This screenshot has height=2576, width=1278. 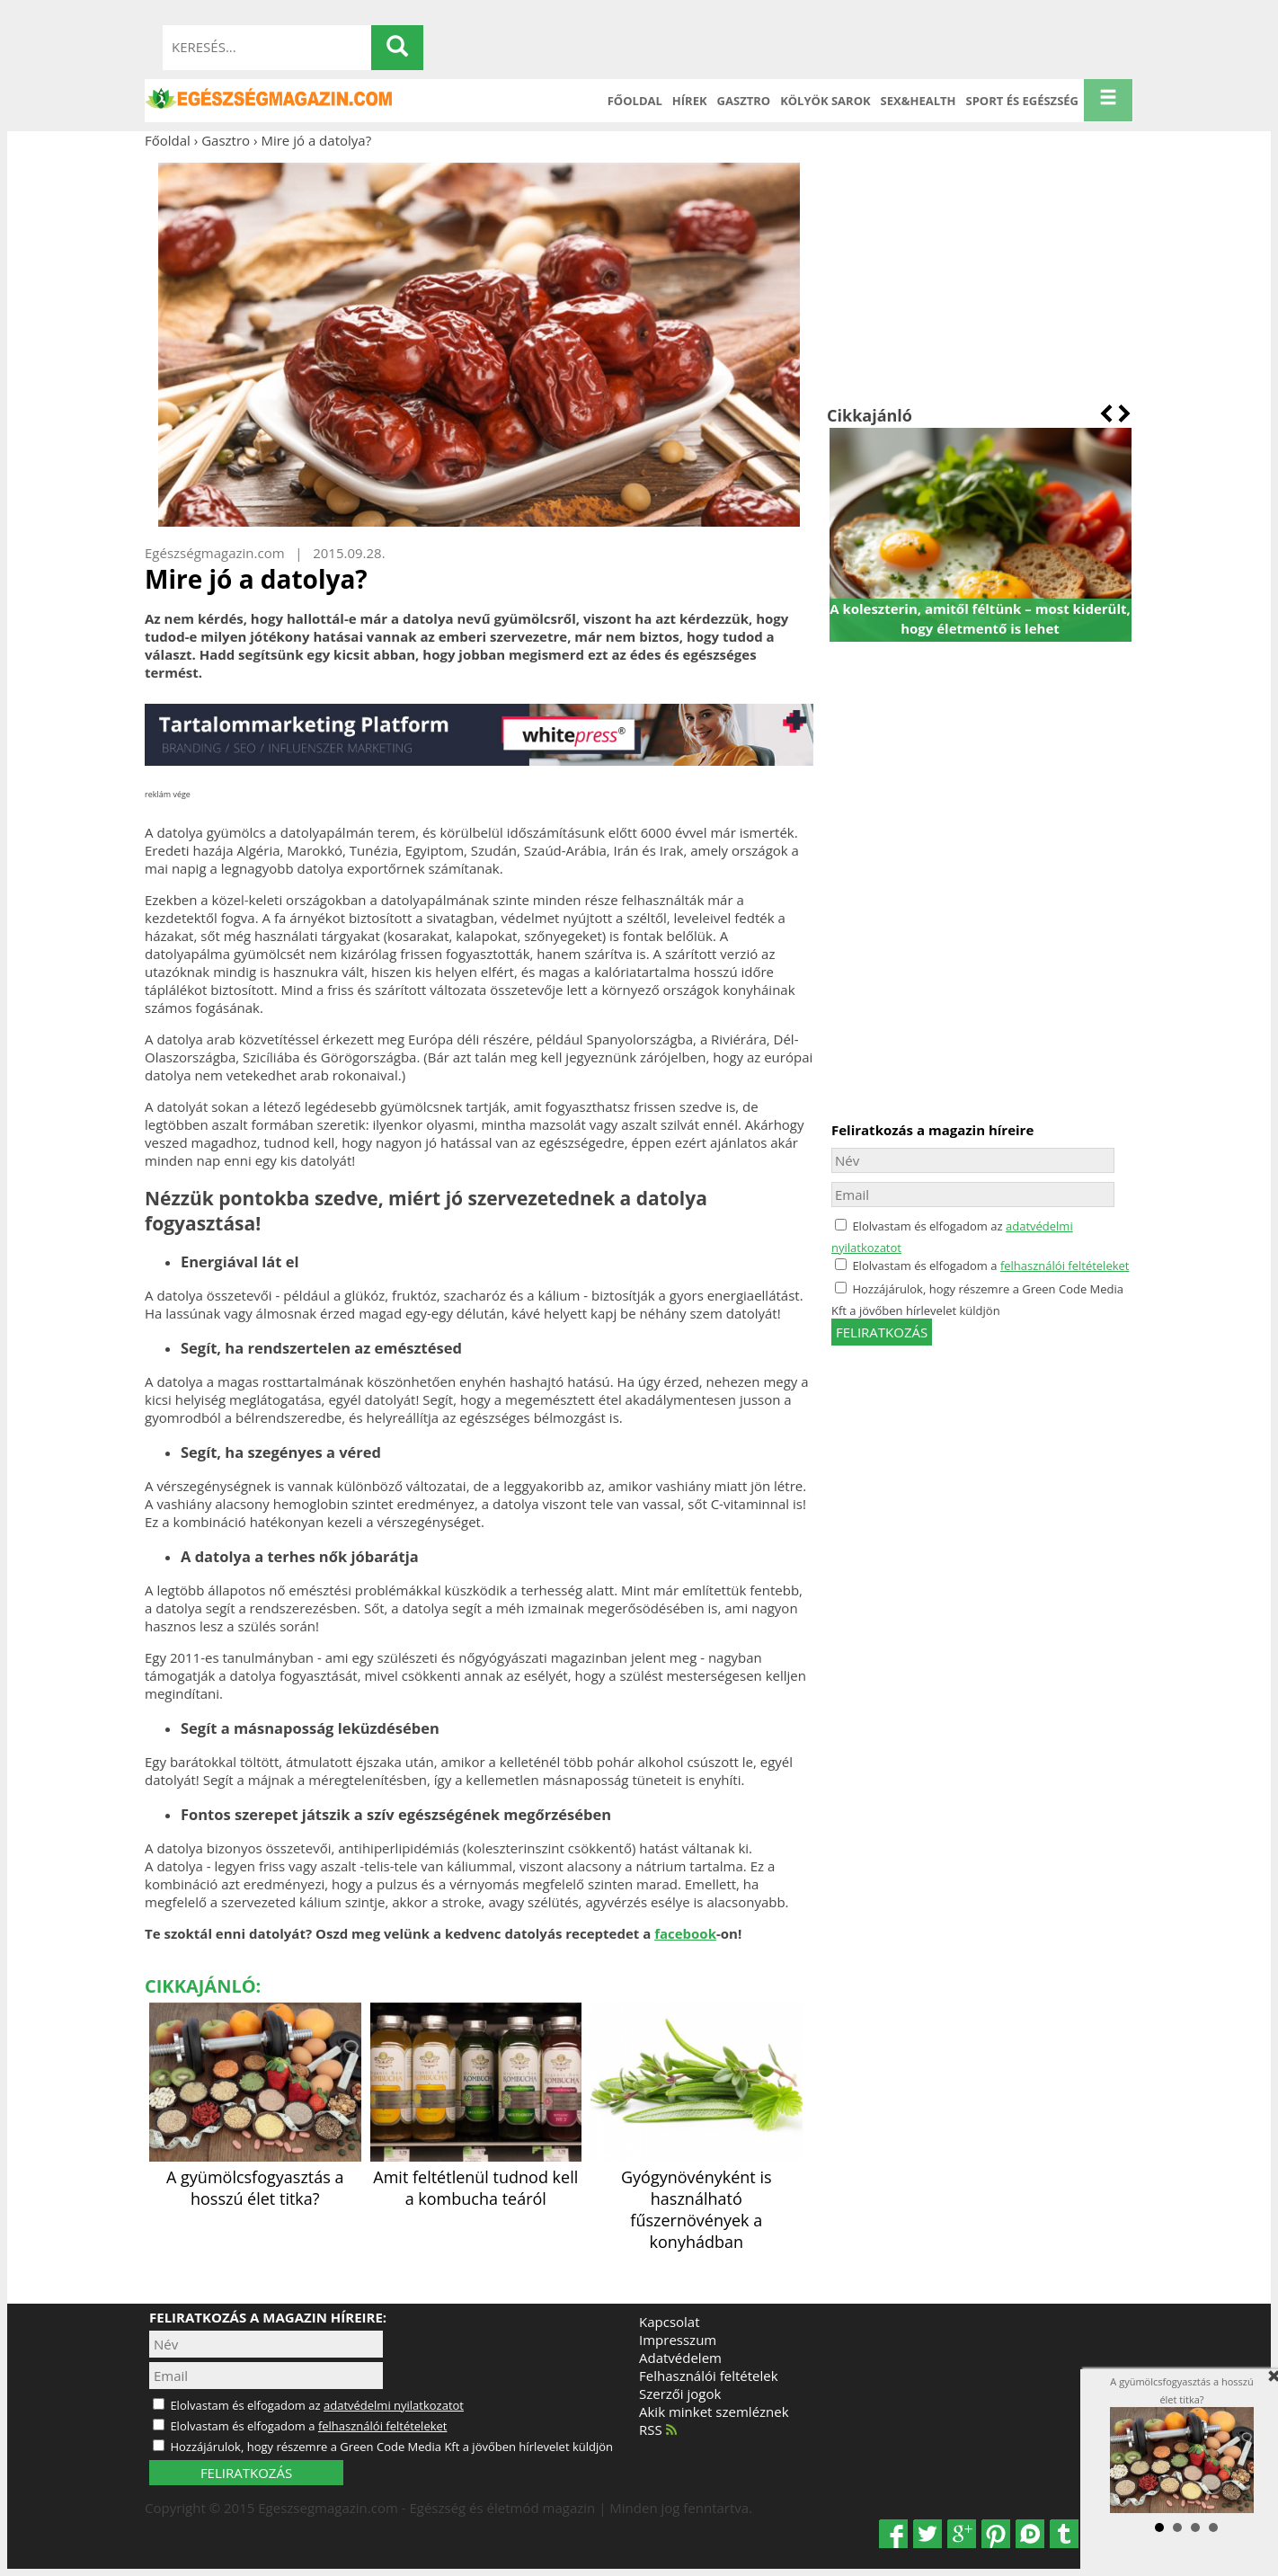 What do you see at coordinates (246, 2473) in the screenshot?
I see `FELIRATKOZÁS` at bounding box center [246, 2473].